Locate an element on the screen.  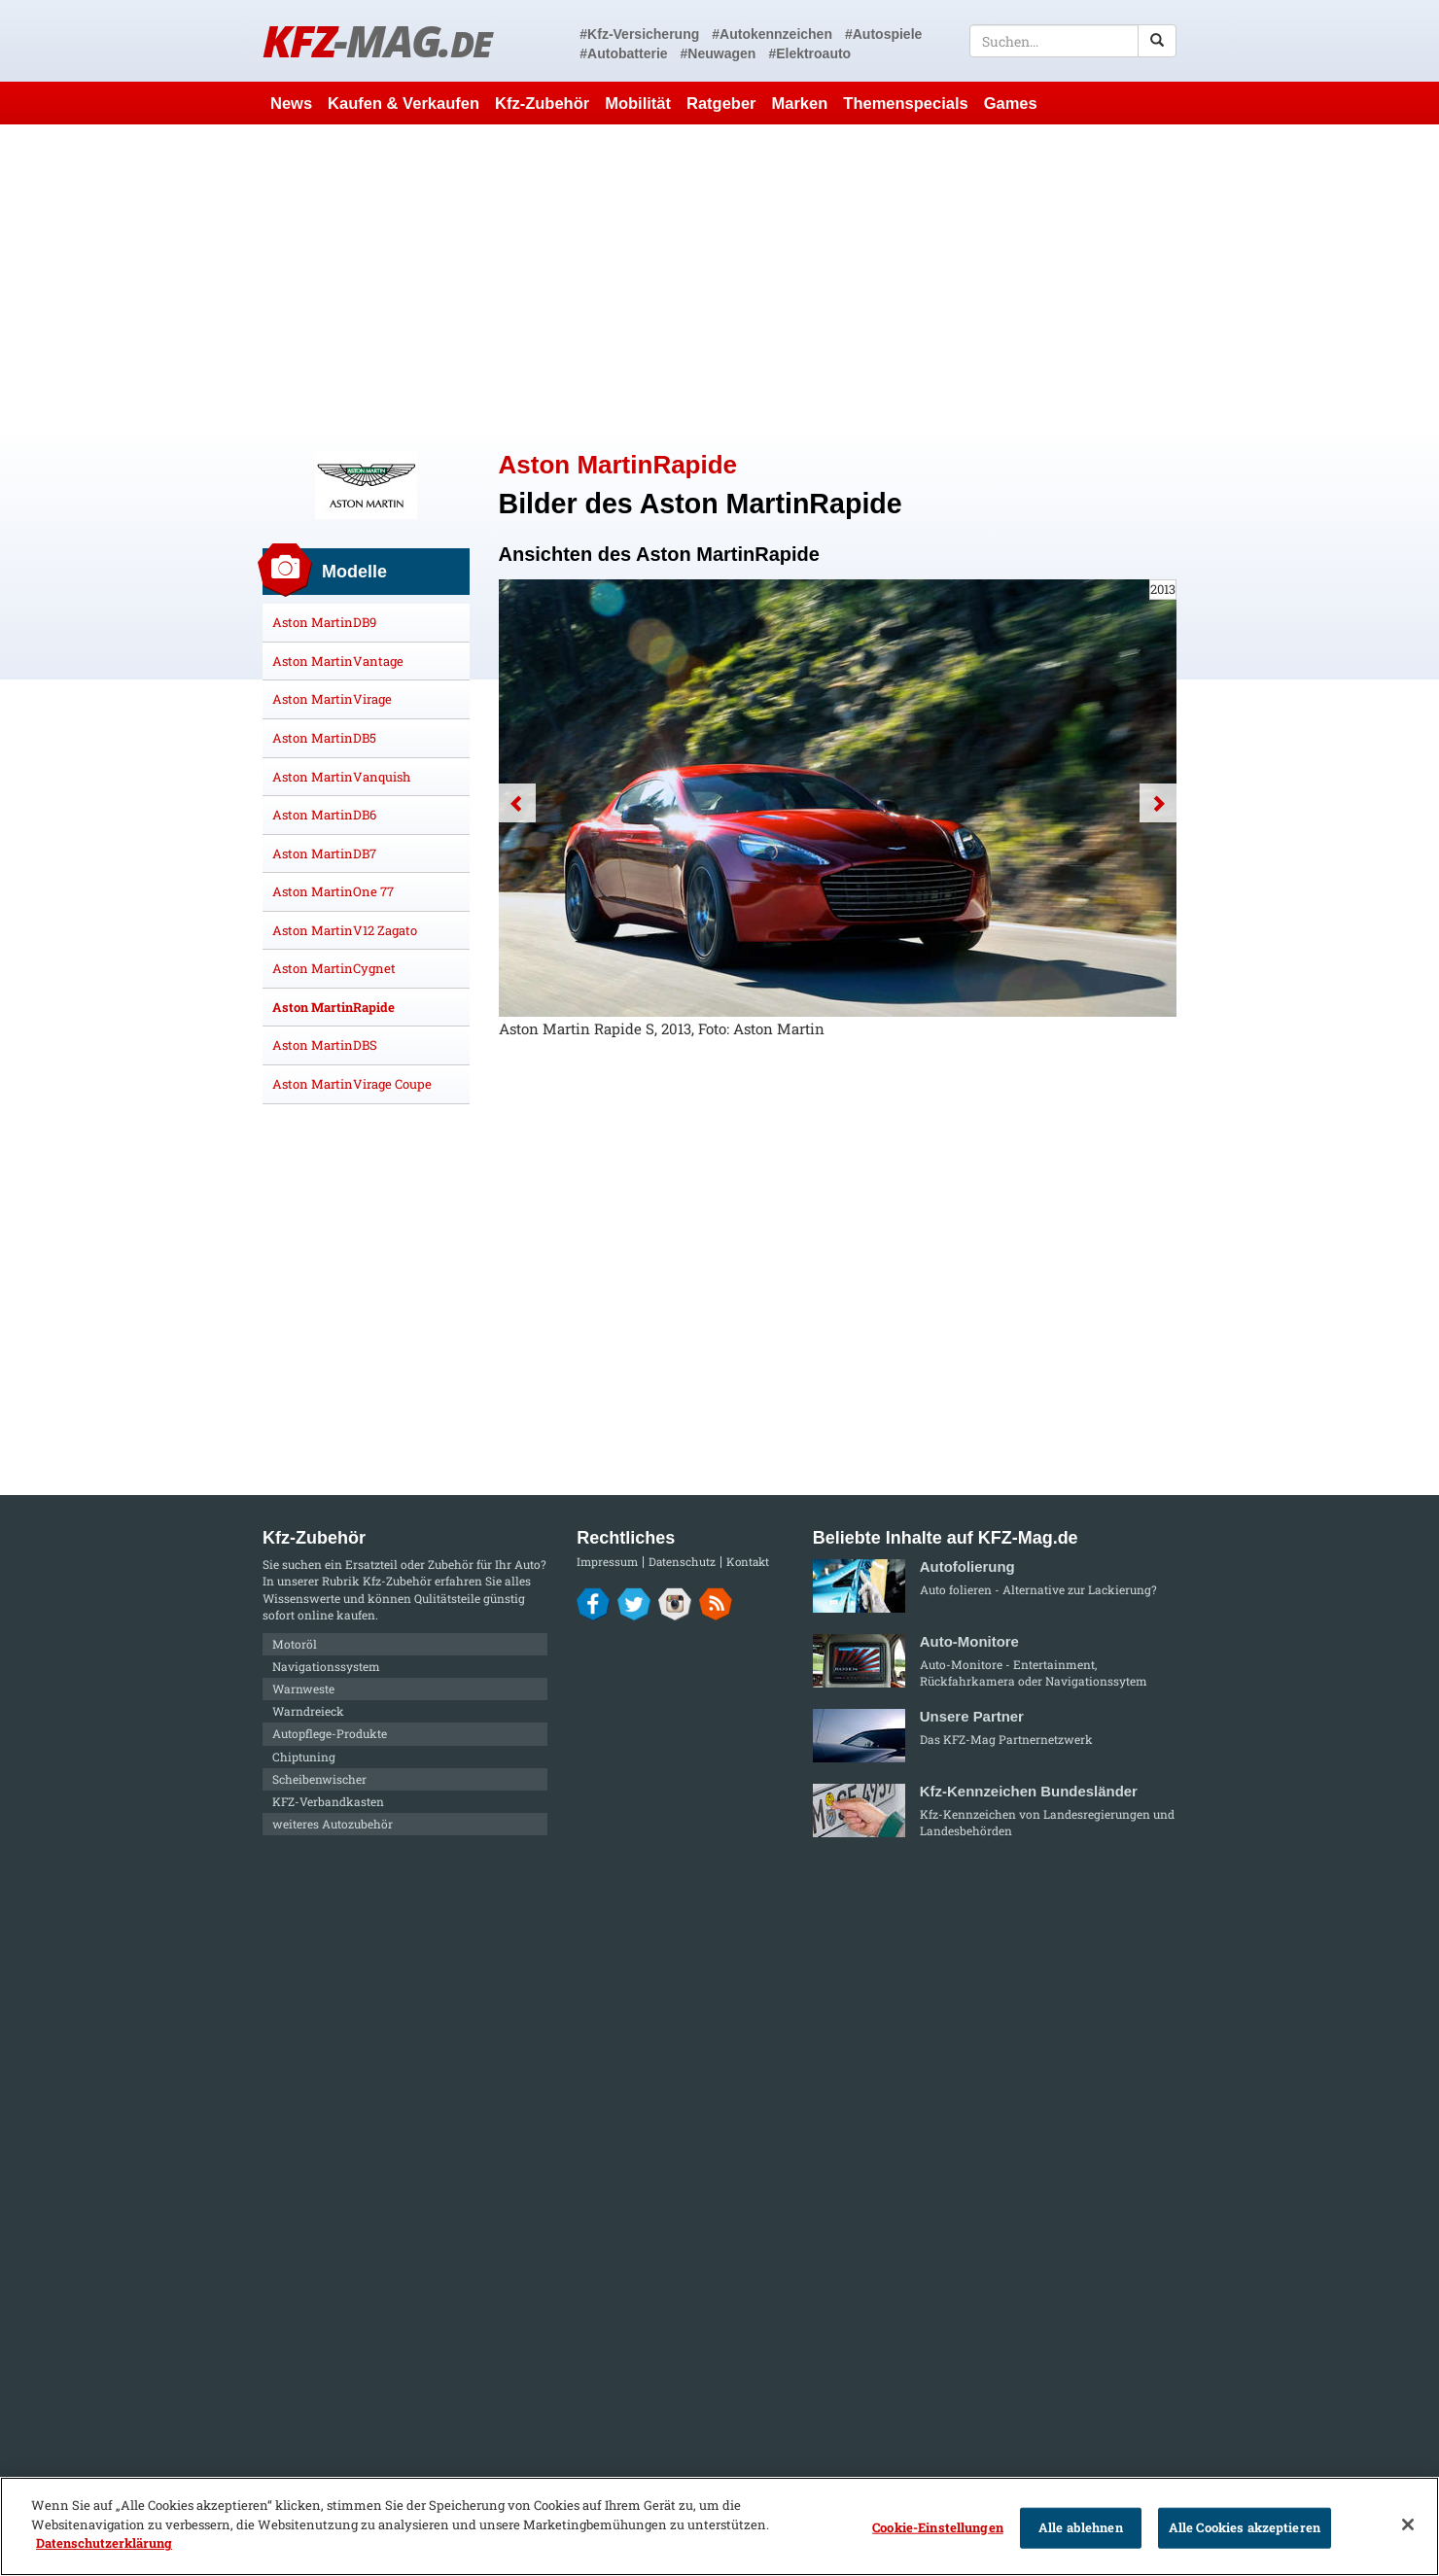
#Autobatterie is located at coordinates (623, 53).